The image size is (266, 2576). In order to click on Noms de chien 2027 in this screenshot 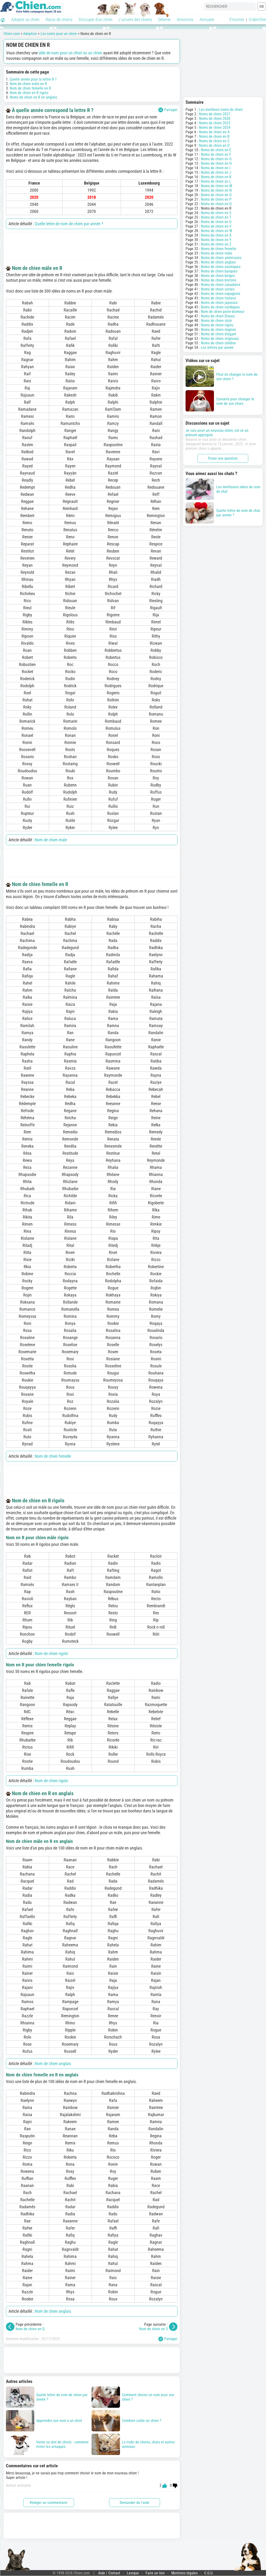, I will do `click(214, 114)`.